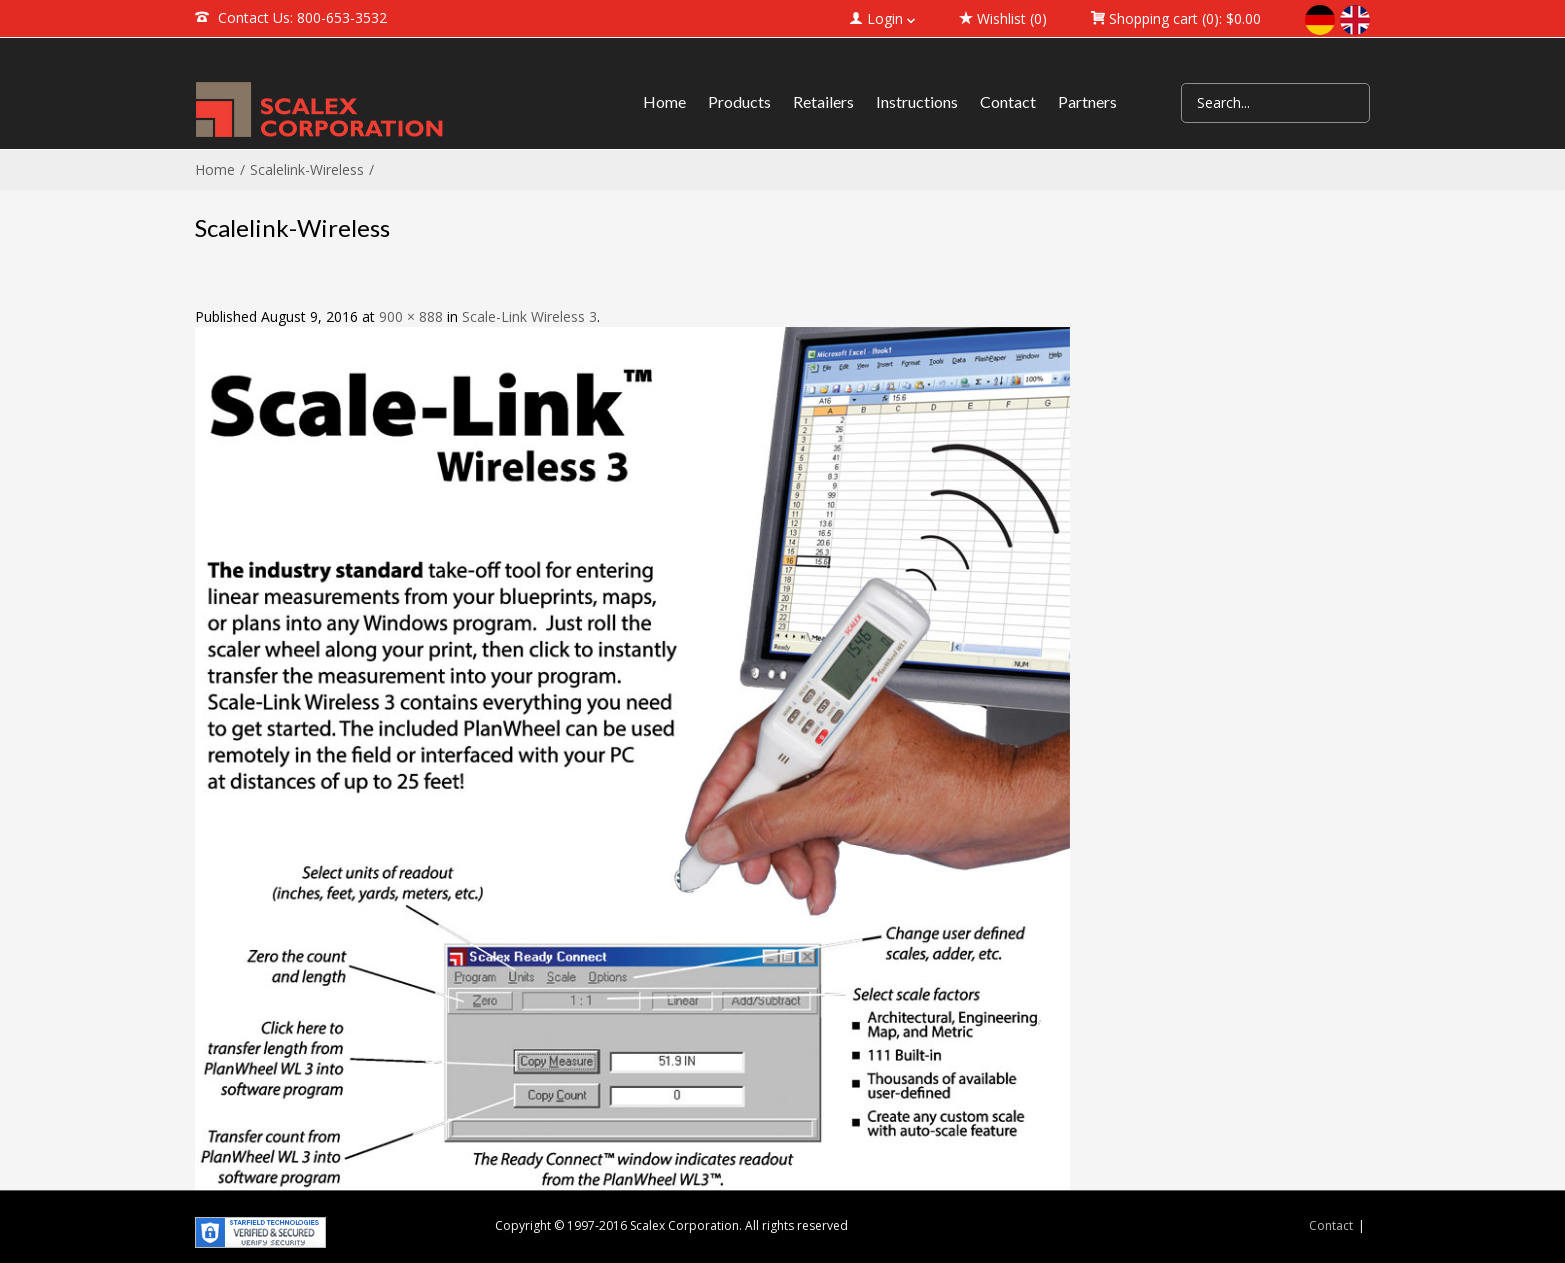 The height and width of the screenshot is (1263, 1565). I want to click on Scale-Link Wireless 3, so click(529, 316).